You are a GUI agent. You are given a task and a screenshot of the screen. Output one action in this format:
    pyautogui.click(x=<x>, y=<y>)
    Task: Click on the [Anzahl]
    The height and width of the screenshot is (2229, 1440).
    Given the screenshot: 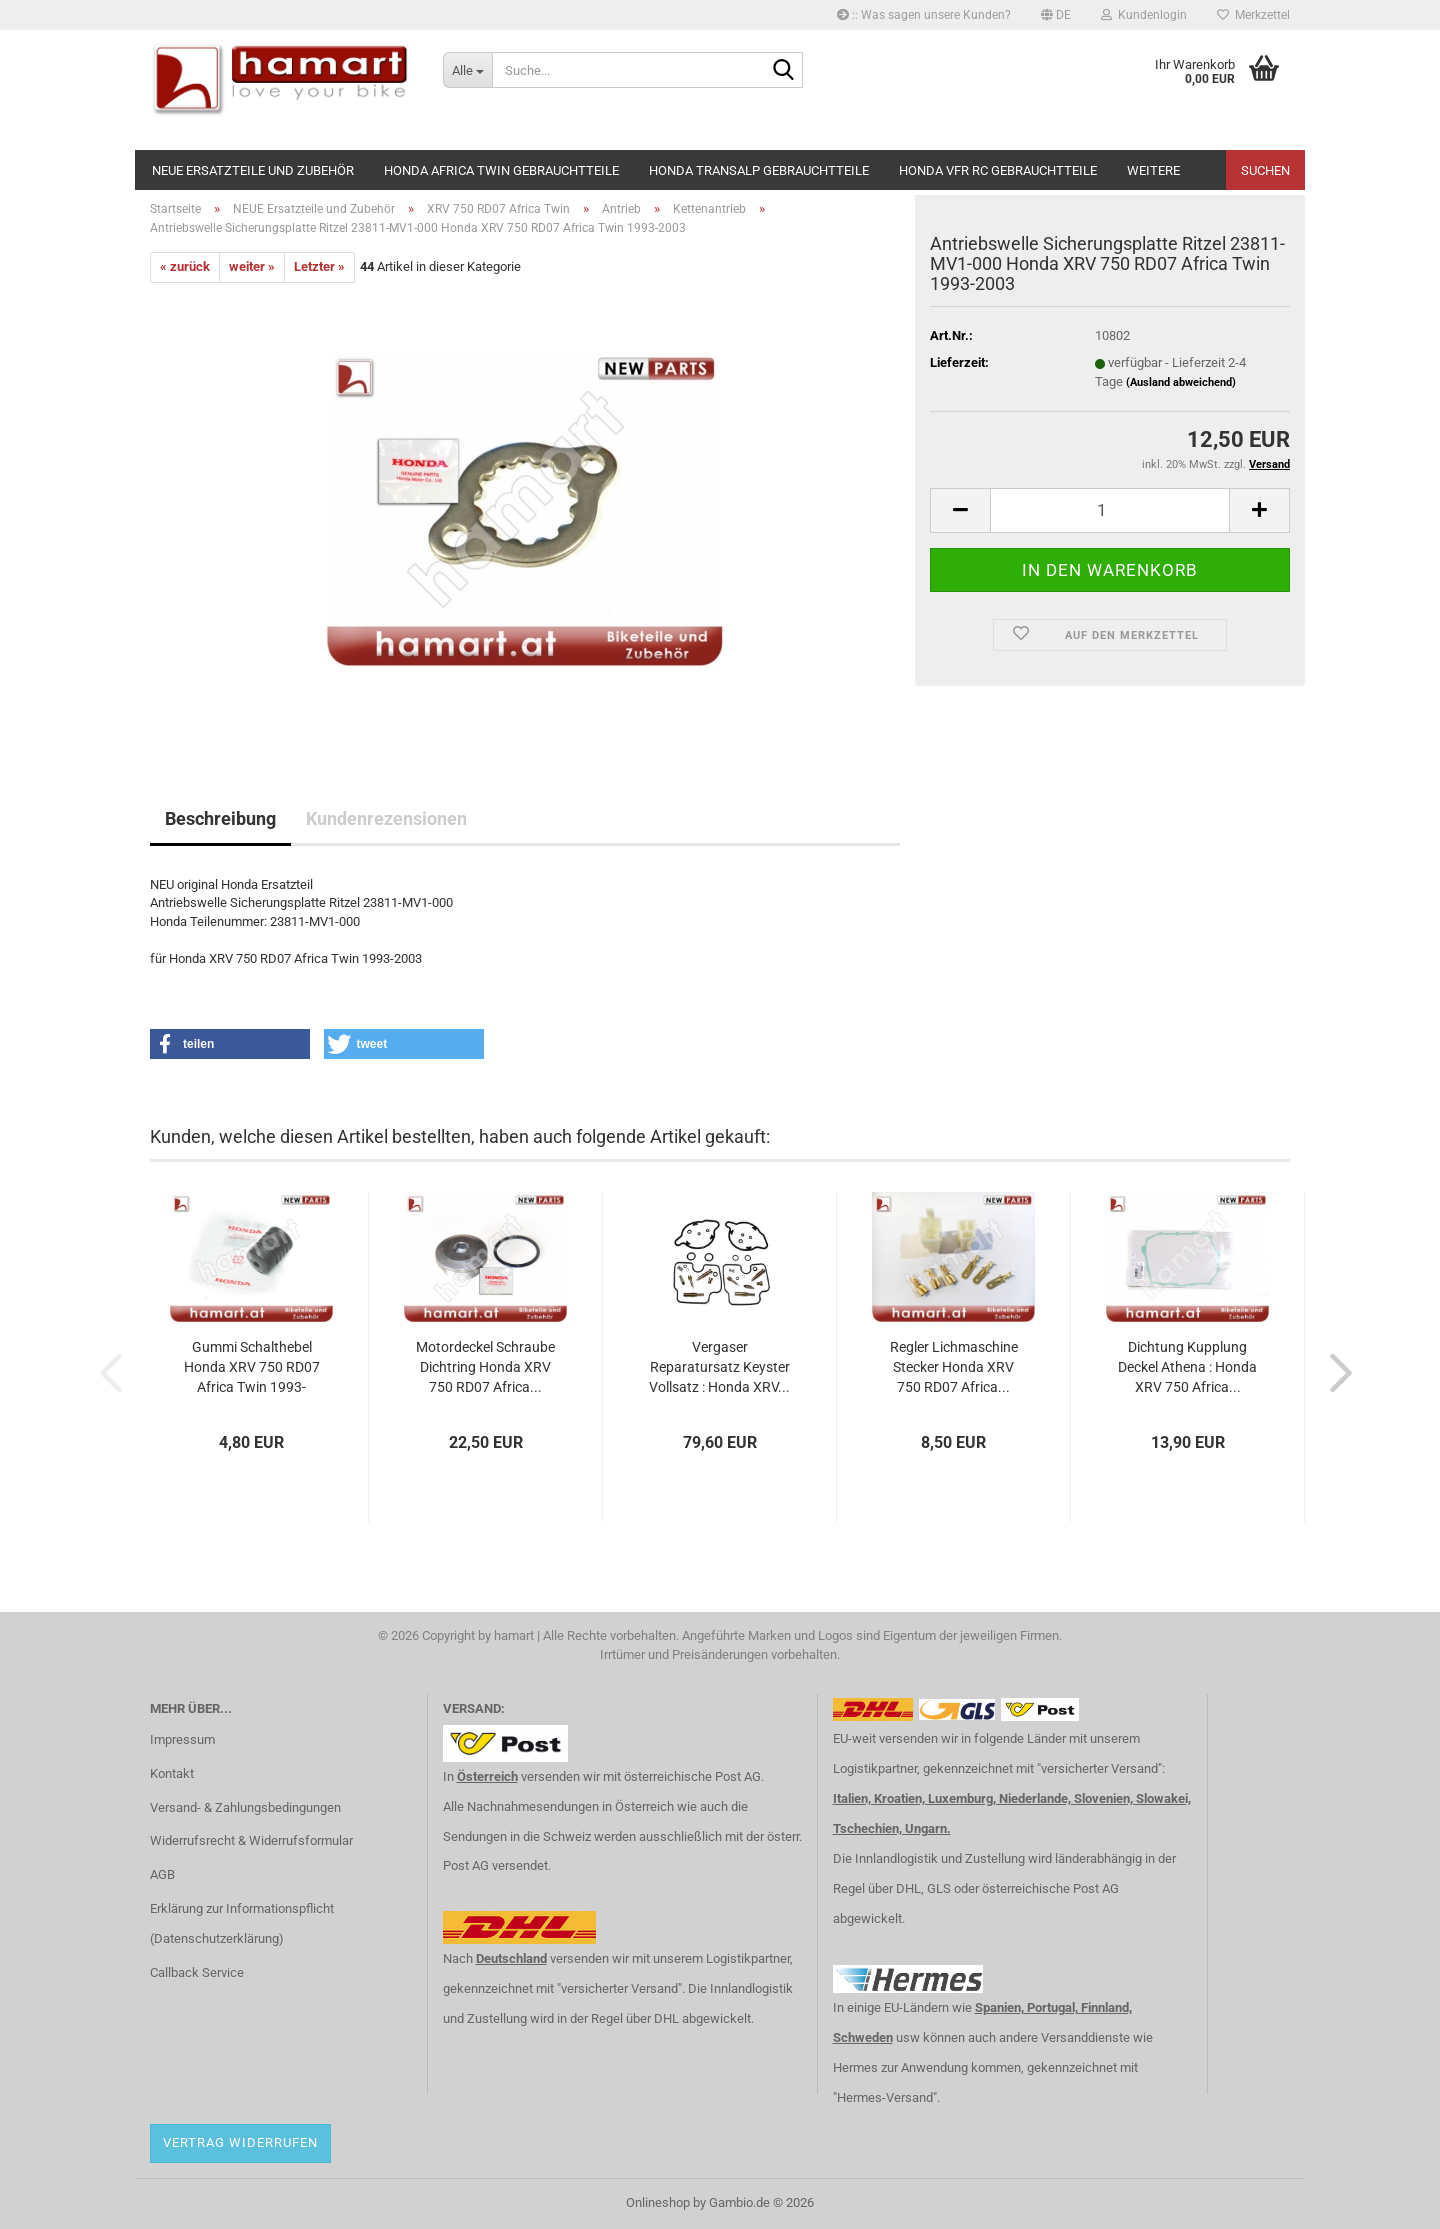 What is the action you would take?
    pyautogui.click(x=1110, y=510)
    